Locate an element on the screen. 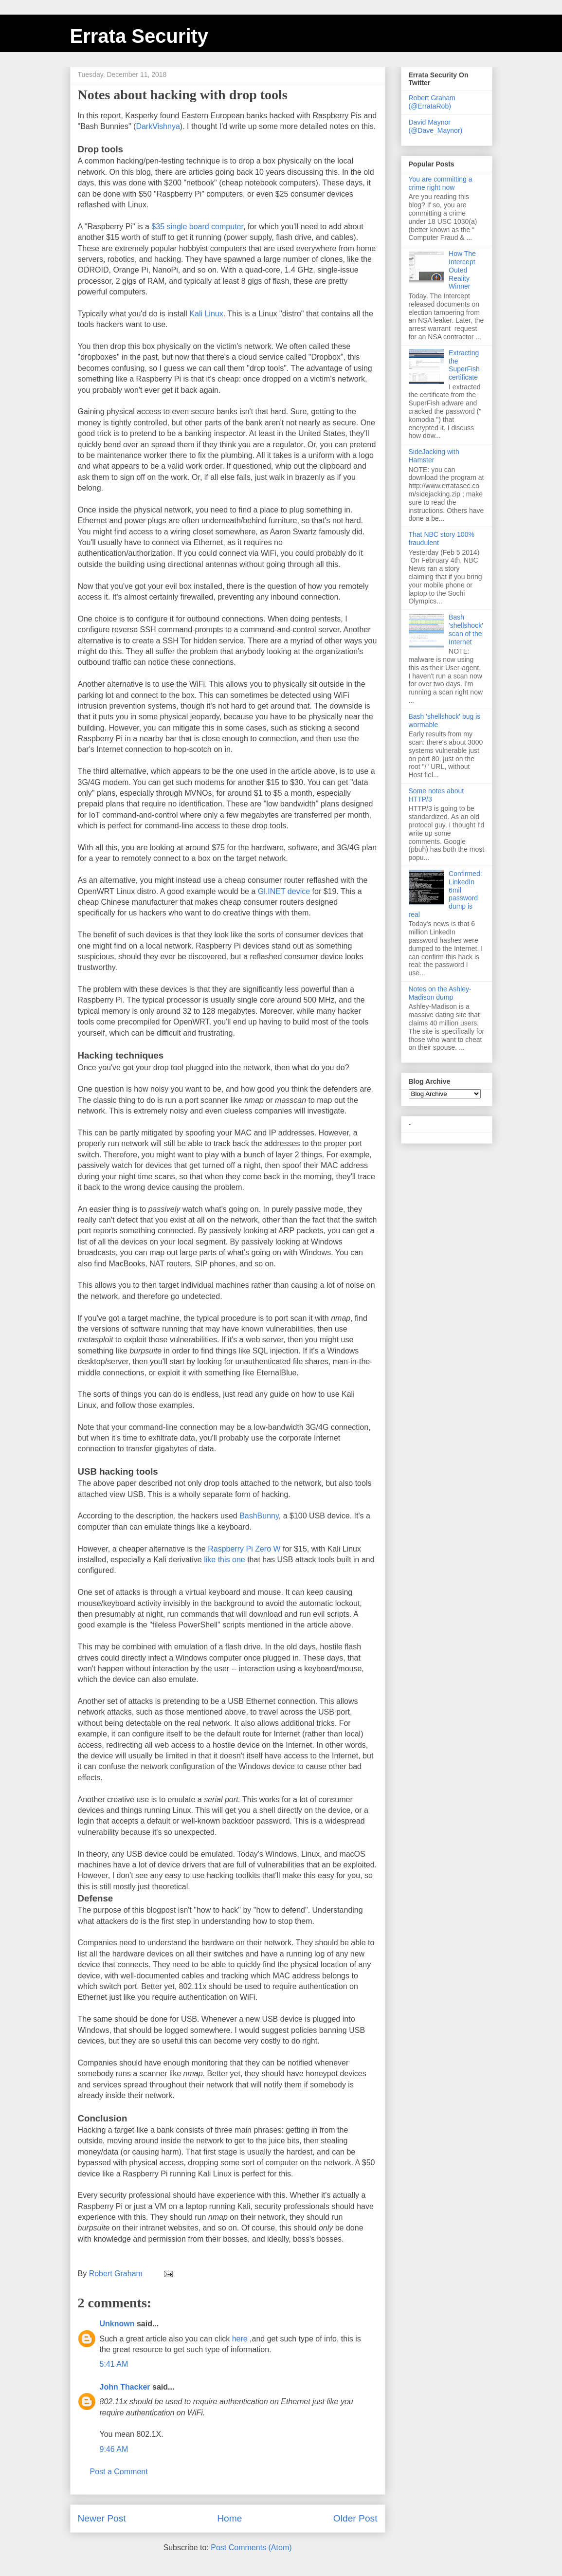 The image size is (562, 2576). David Maynor (@Dave_Maynor) is located at coordinates (436, 126).